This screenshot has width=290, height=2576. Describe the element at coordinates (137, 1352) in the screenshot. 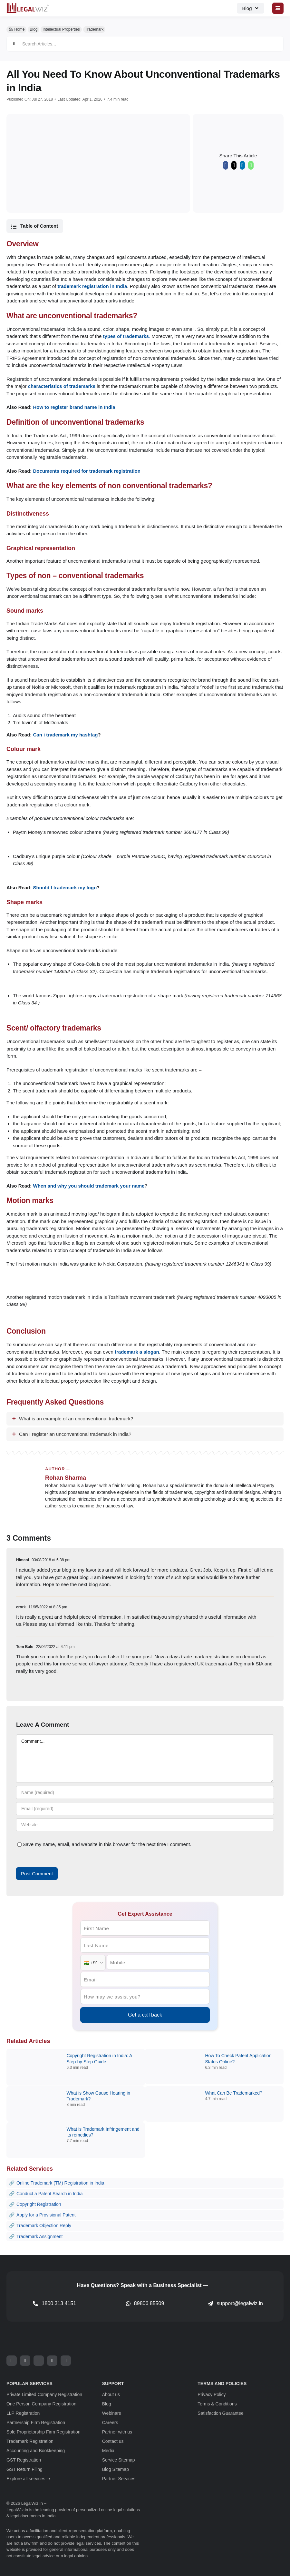

I see `trademark a slogan` at that location.